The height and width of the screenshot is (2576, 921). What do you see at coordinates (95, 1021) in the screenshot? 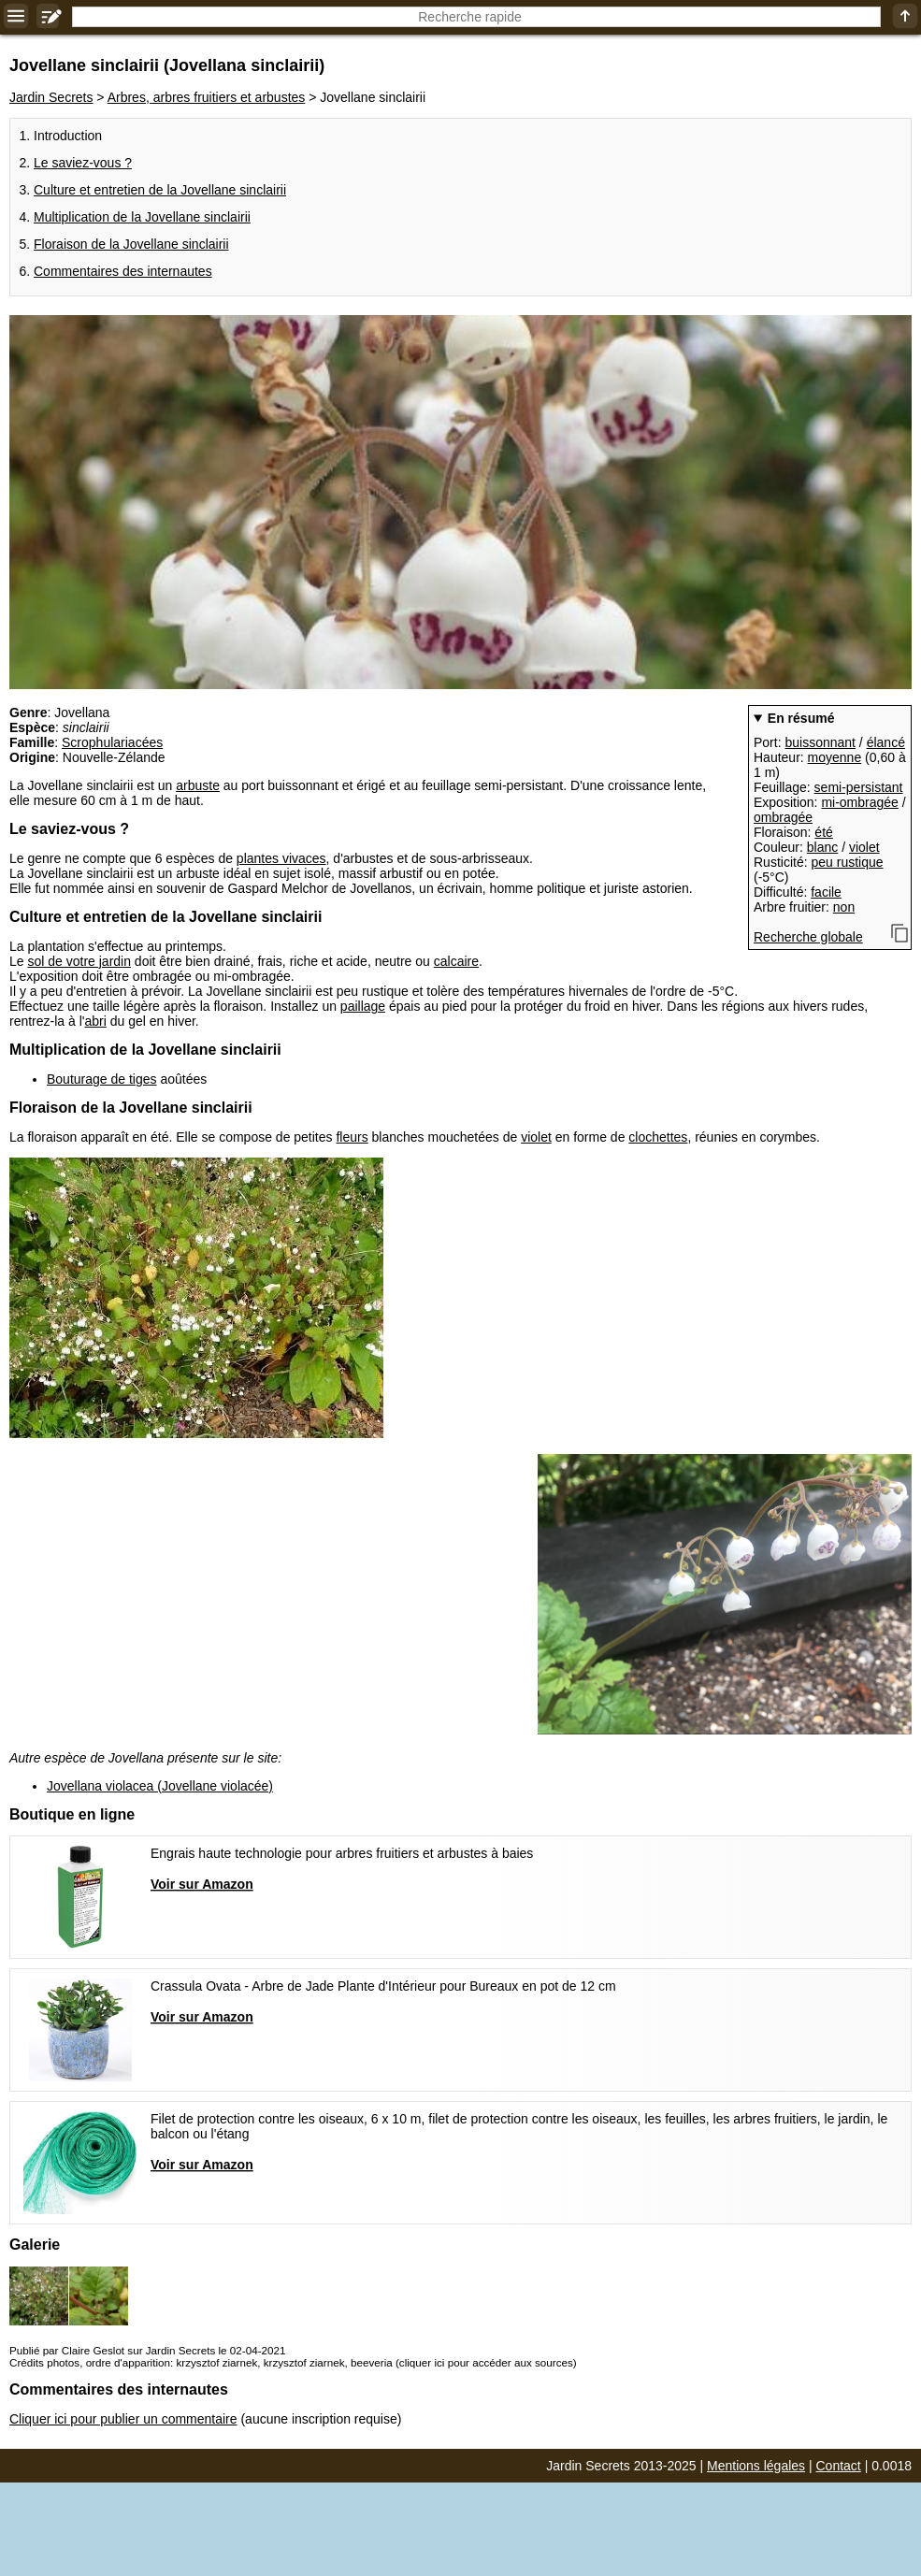
I see `abri` at bounding box center [95, 1021].